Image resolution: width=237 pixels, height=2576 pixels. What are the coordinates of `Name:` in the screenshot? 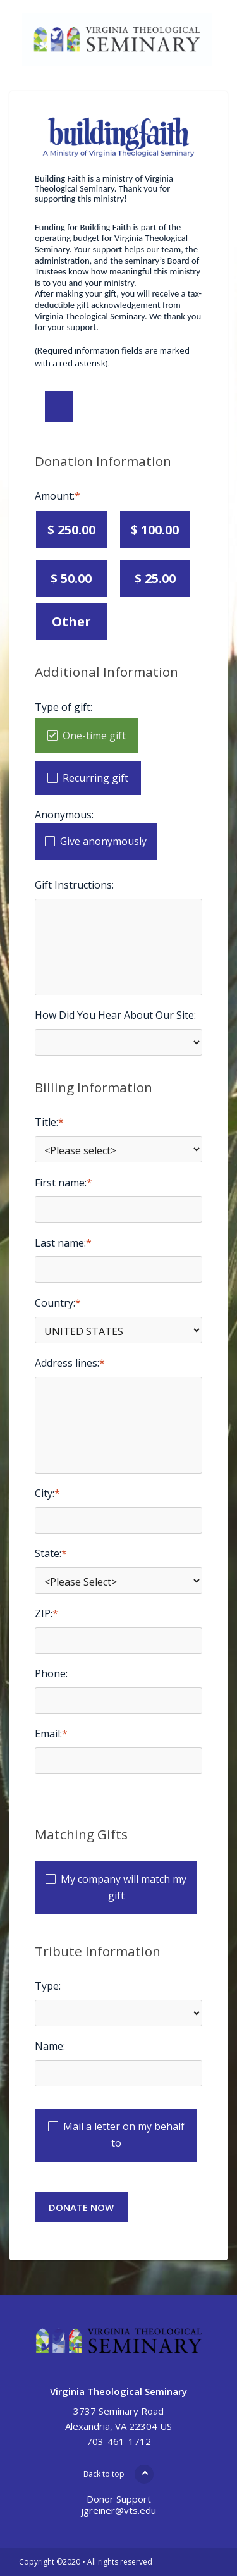 It's located at (50, 2046).